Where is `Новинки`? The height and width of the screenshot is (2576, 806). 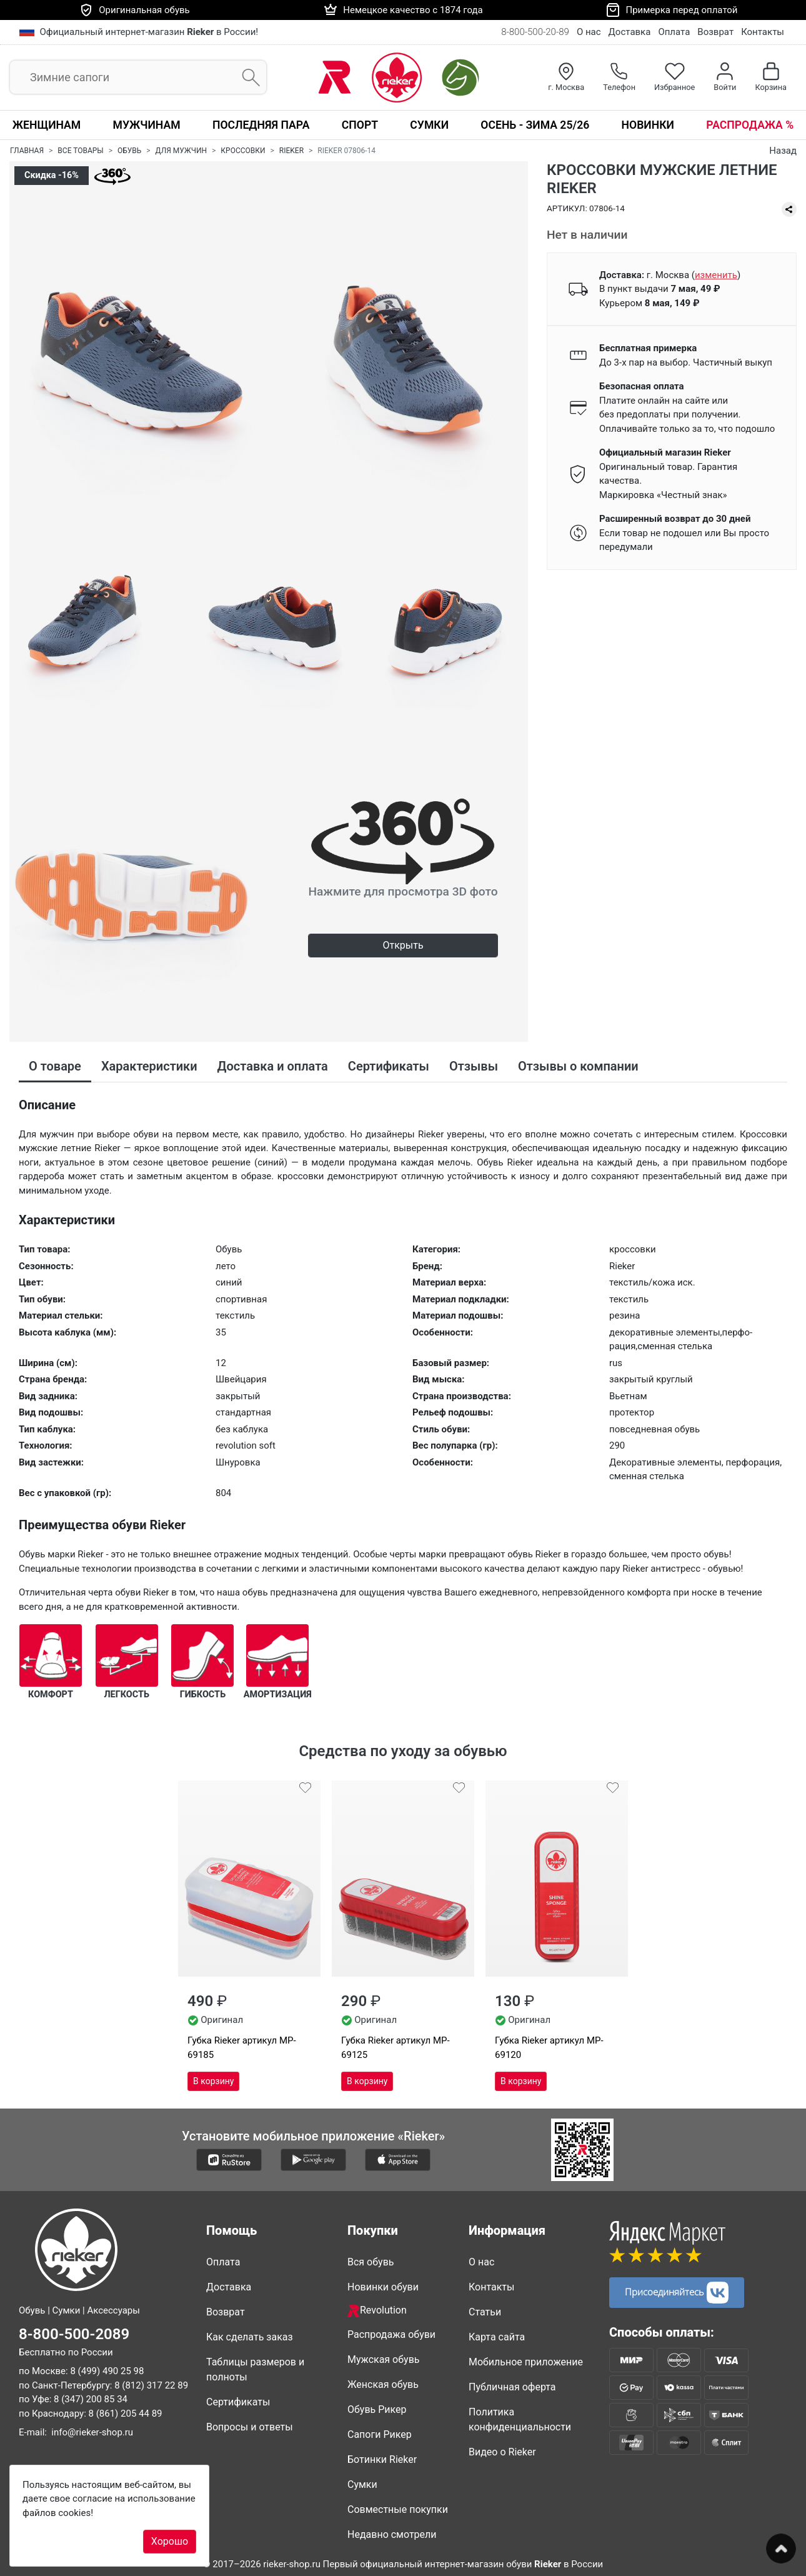
Новинки is located at coordinates (648, 125).